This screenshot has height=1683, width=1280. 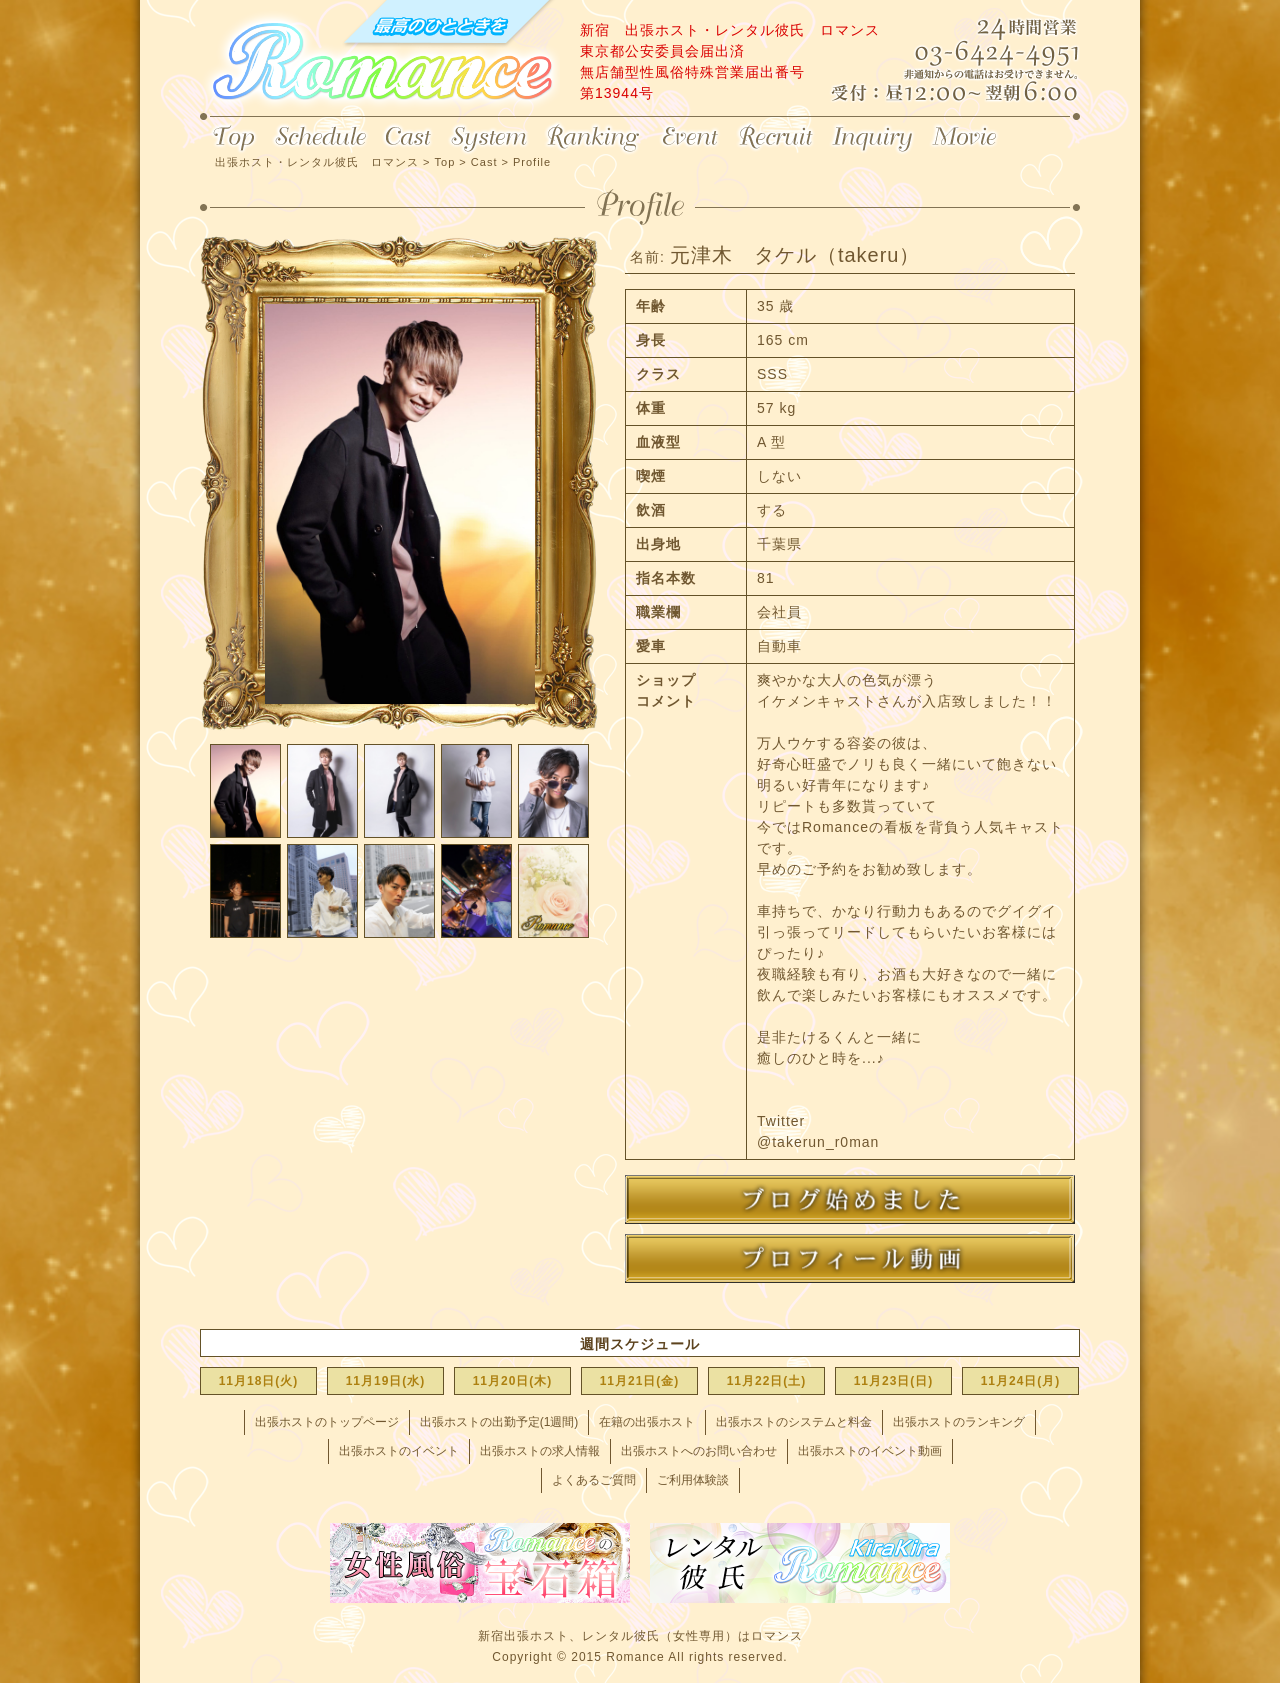 What do you see at coordinates (408, 138) in the screenshot?
I see `Cast` at bounding box center [408, 138].